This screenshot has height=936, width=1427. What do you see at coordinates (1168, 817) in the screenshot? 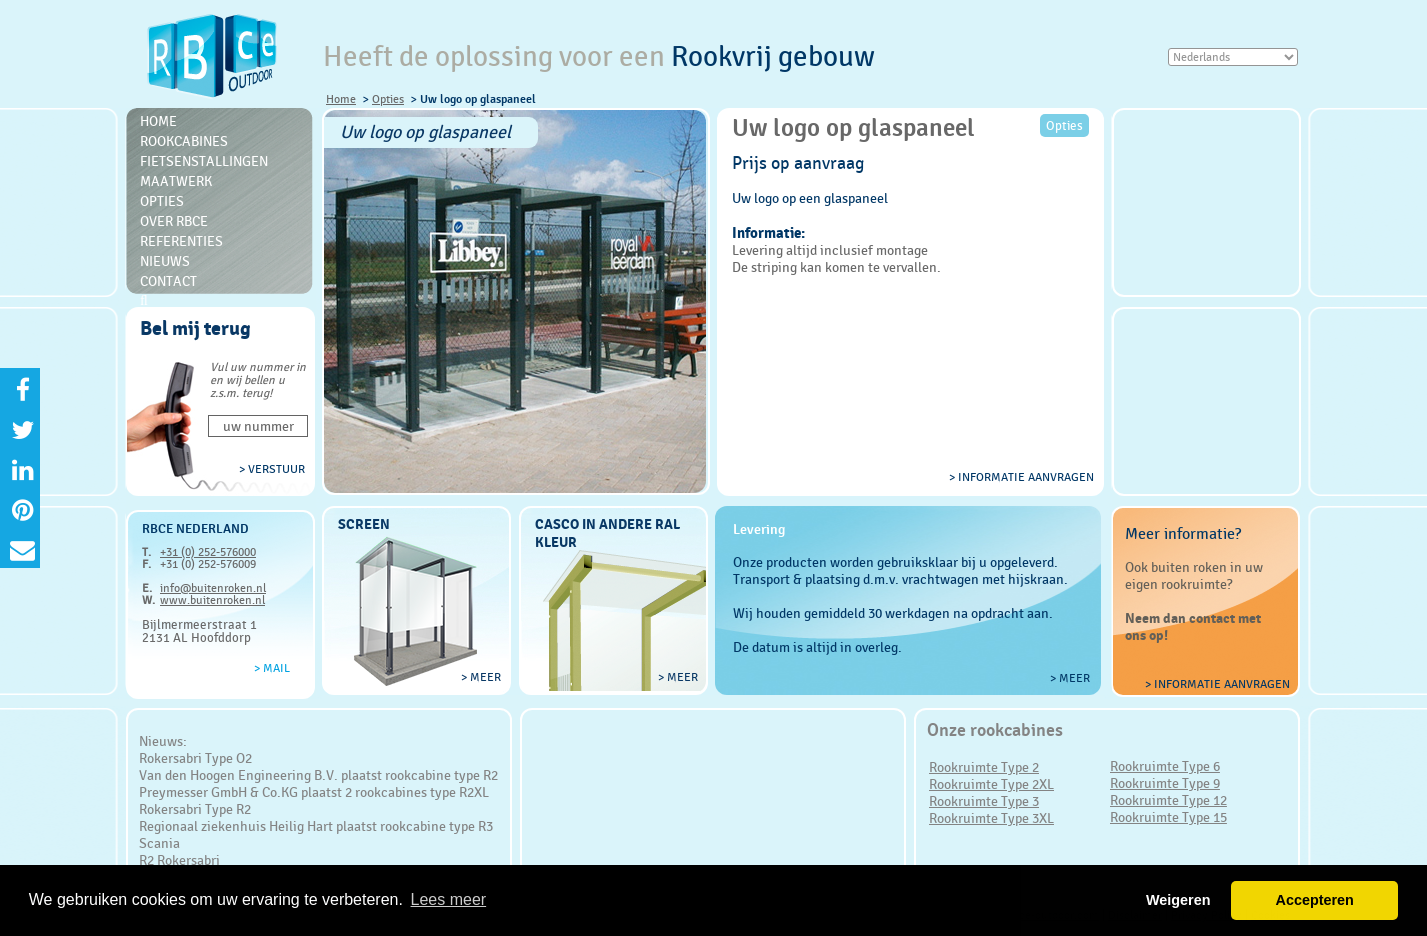
I see `Rookruimte Type 15` at bounding box center [1168, 817].